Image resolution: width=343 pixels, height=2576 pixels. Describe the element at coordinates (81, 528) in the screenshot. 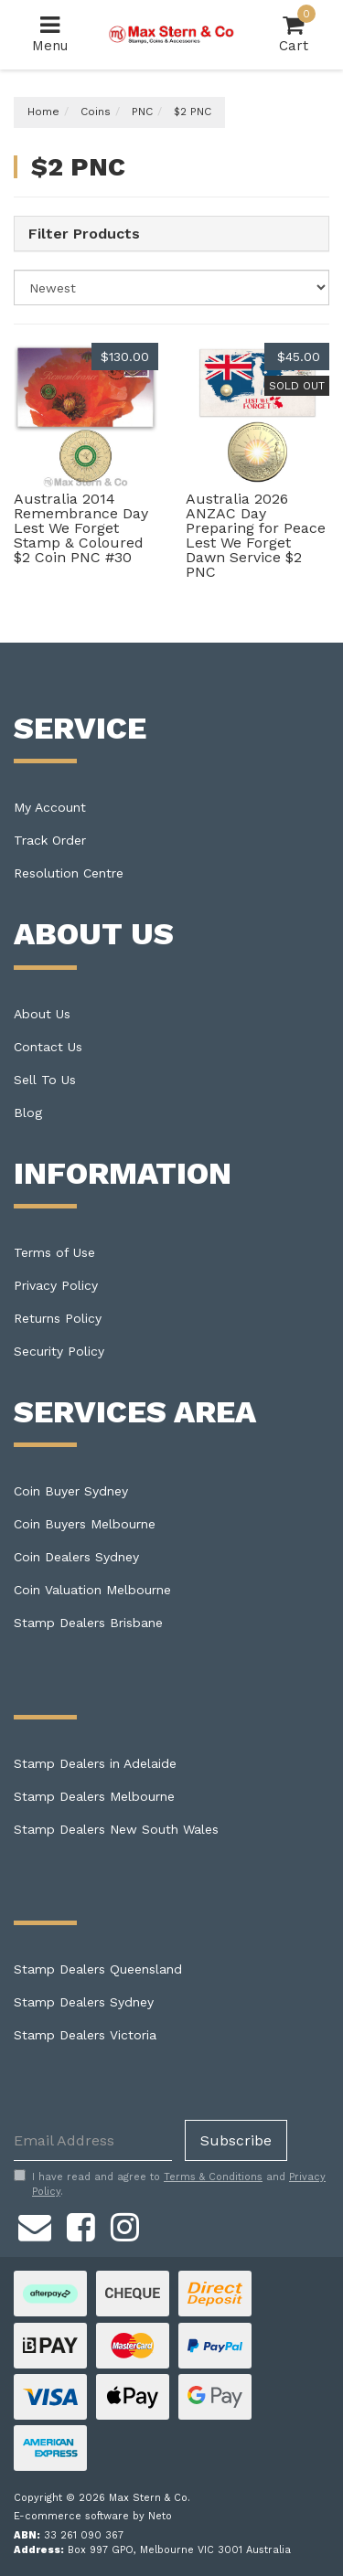

I see `Australia 2014 Remembrance Day Lest We Forget Stamp & Coloured $2 Coin PNC #30` at that location.